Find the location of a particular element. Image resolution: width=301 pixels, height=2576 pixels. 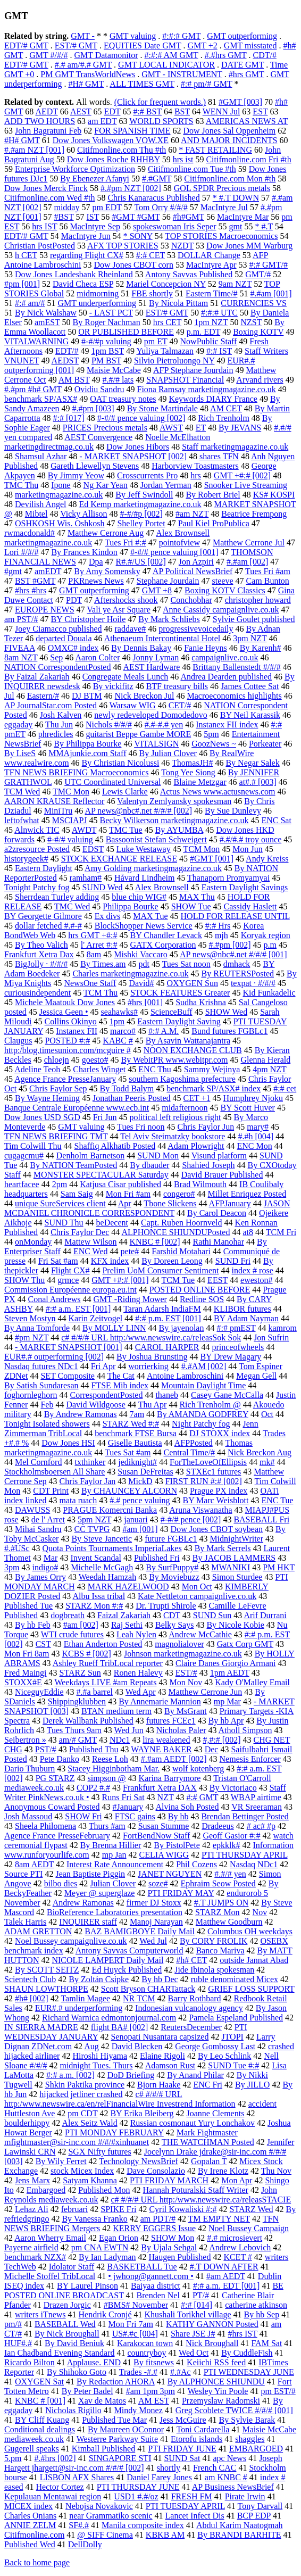

BY Marc Weisblott is located at coordinates (215, 1500).